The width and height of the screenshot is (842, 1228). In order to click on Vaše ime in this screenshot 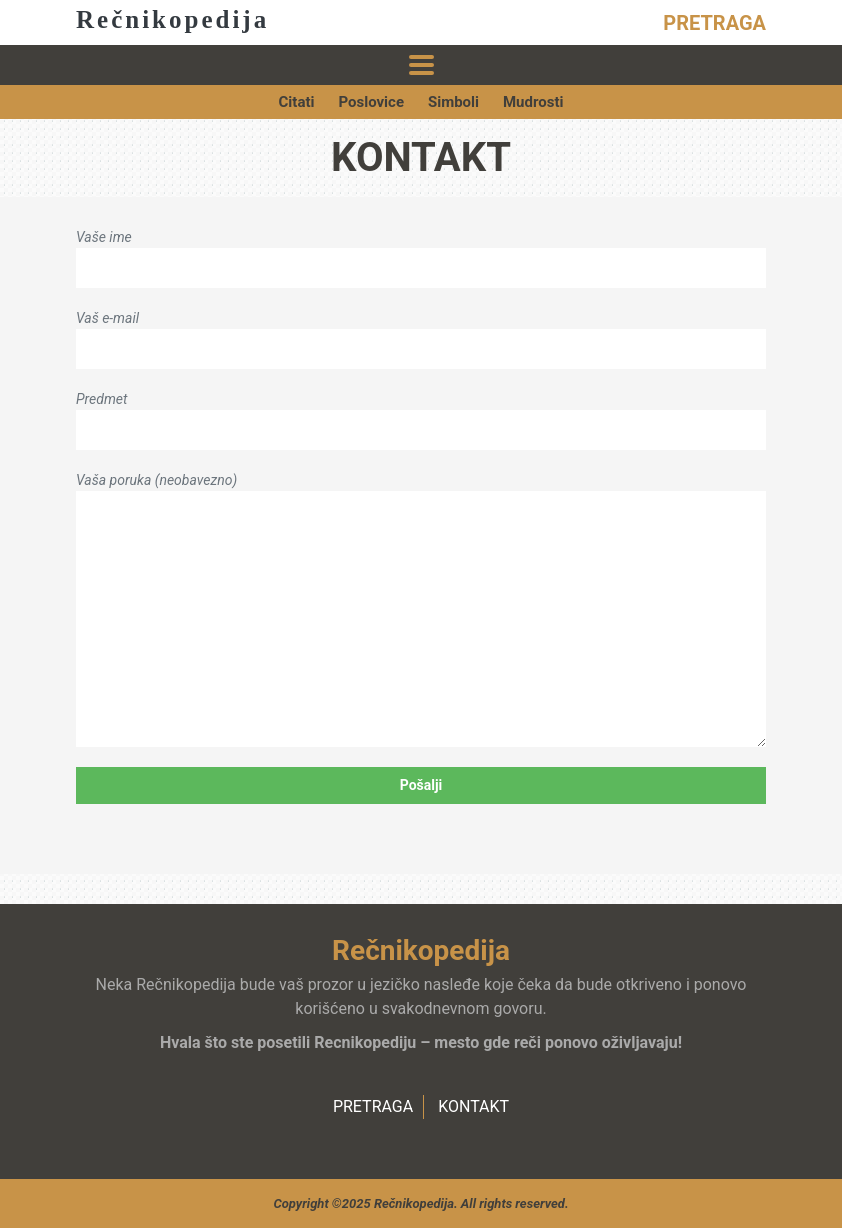, I will do `click(421, 252)`.